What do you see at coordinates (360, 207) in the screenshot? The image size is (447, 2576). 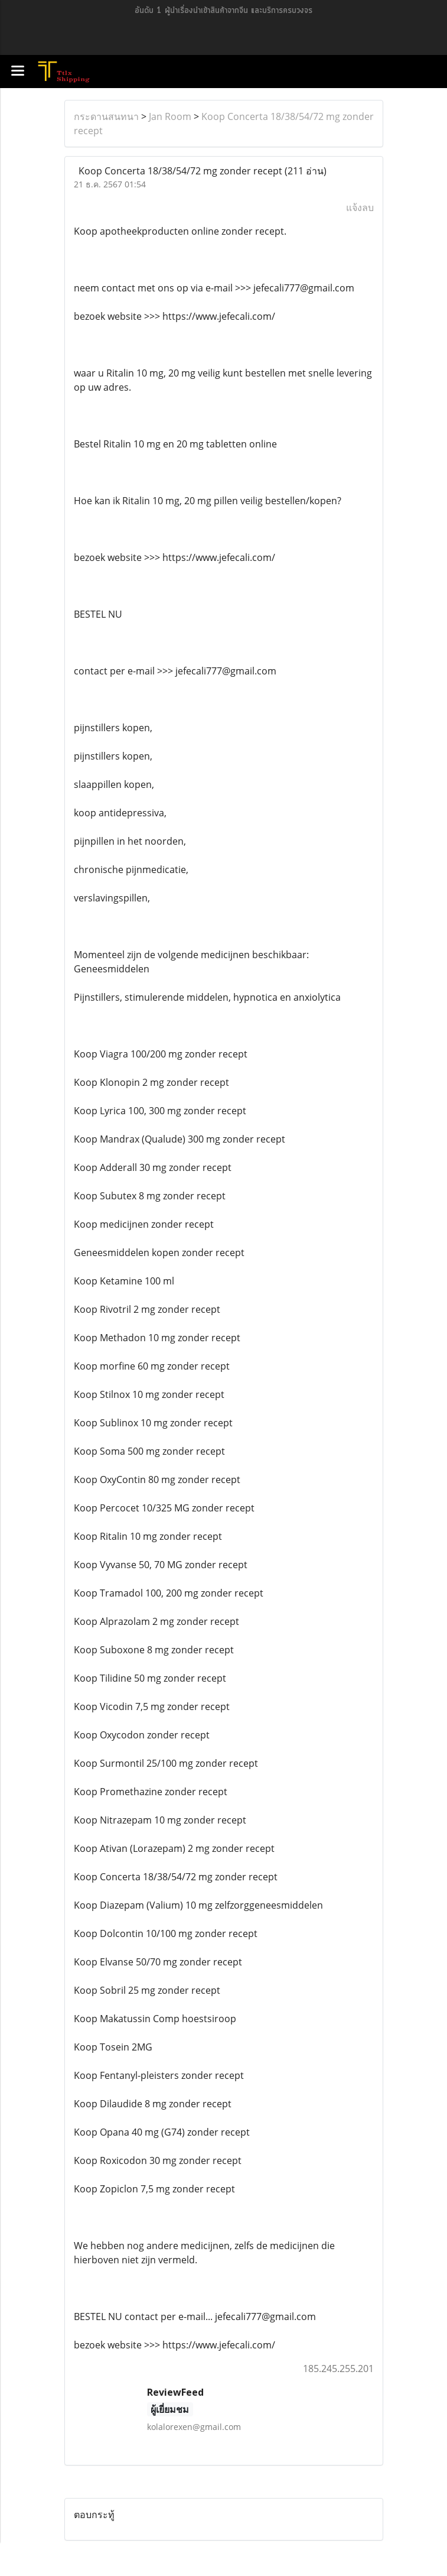 I see `แจ้งลบ` at bounding box center [360, 207].